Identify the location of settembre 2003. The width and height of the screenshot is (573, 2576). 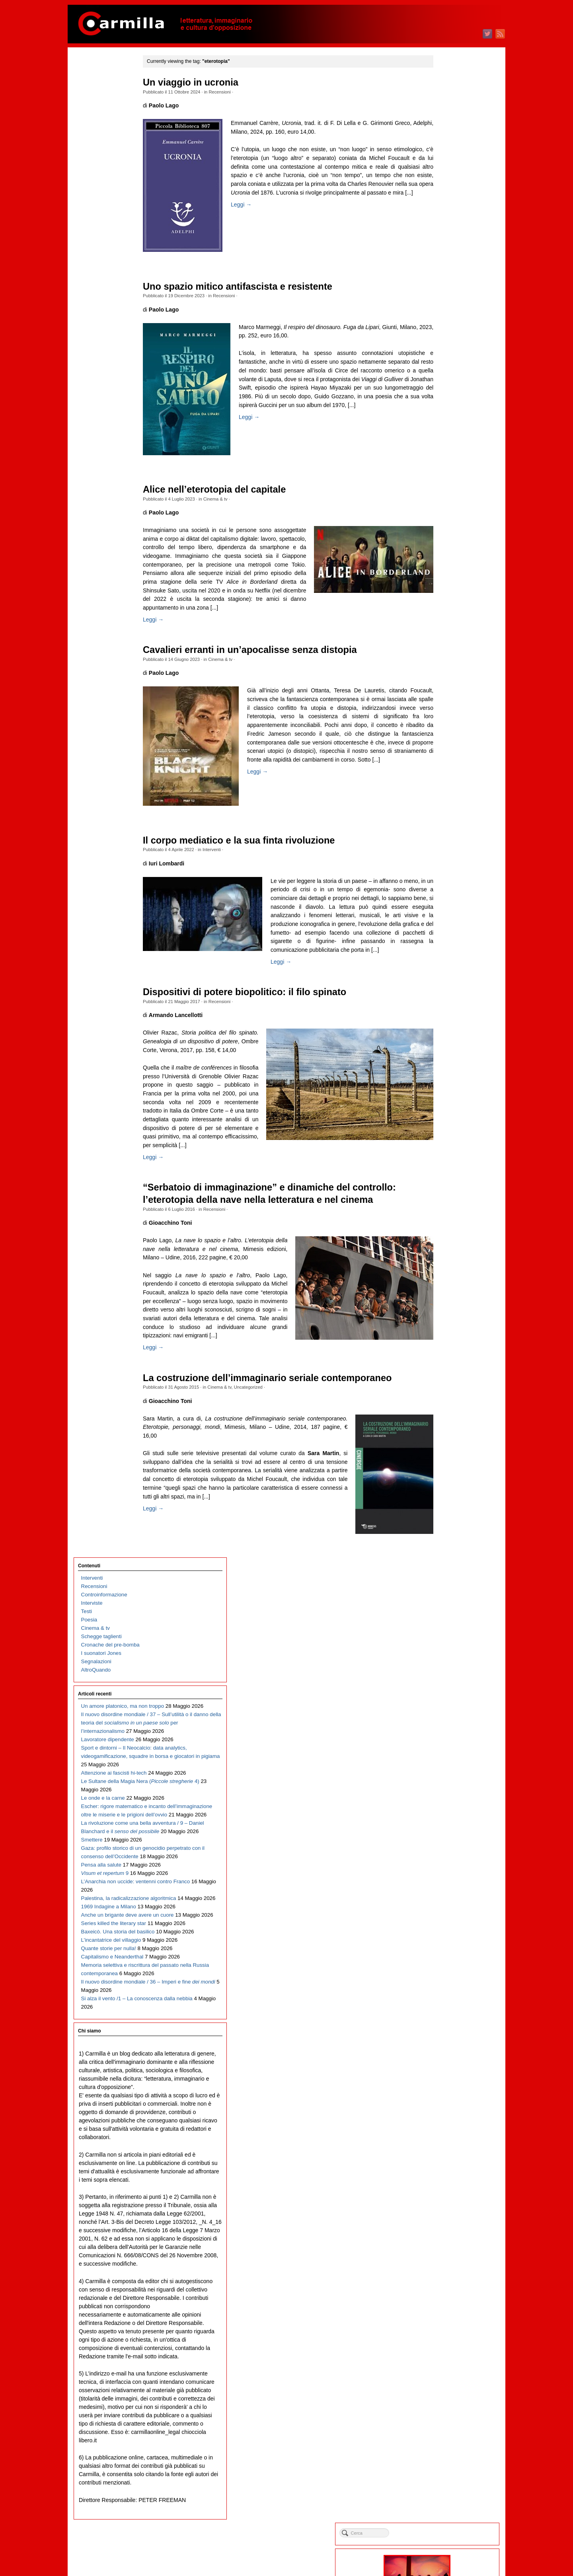
(447, 2428).